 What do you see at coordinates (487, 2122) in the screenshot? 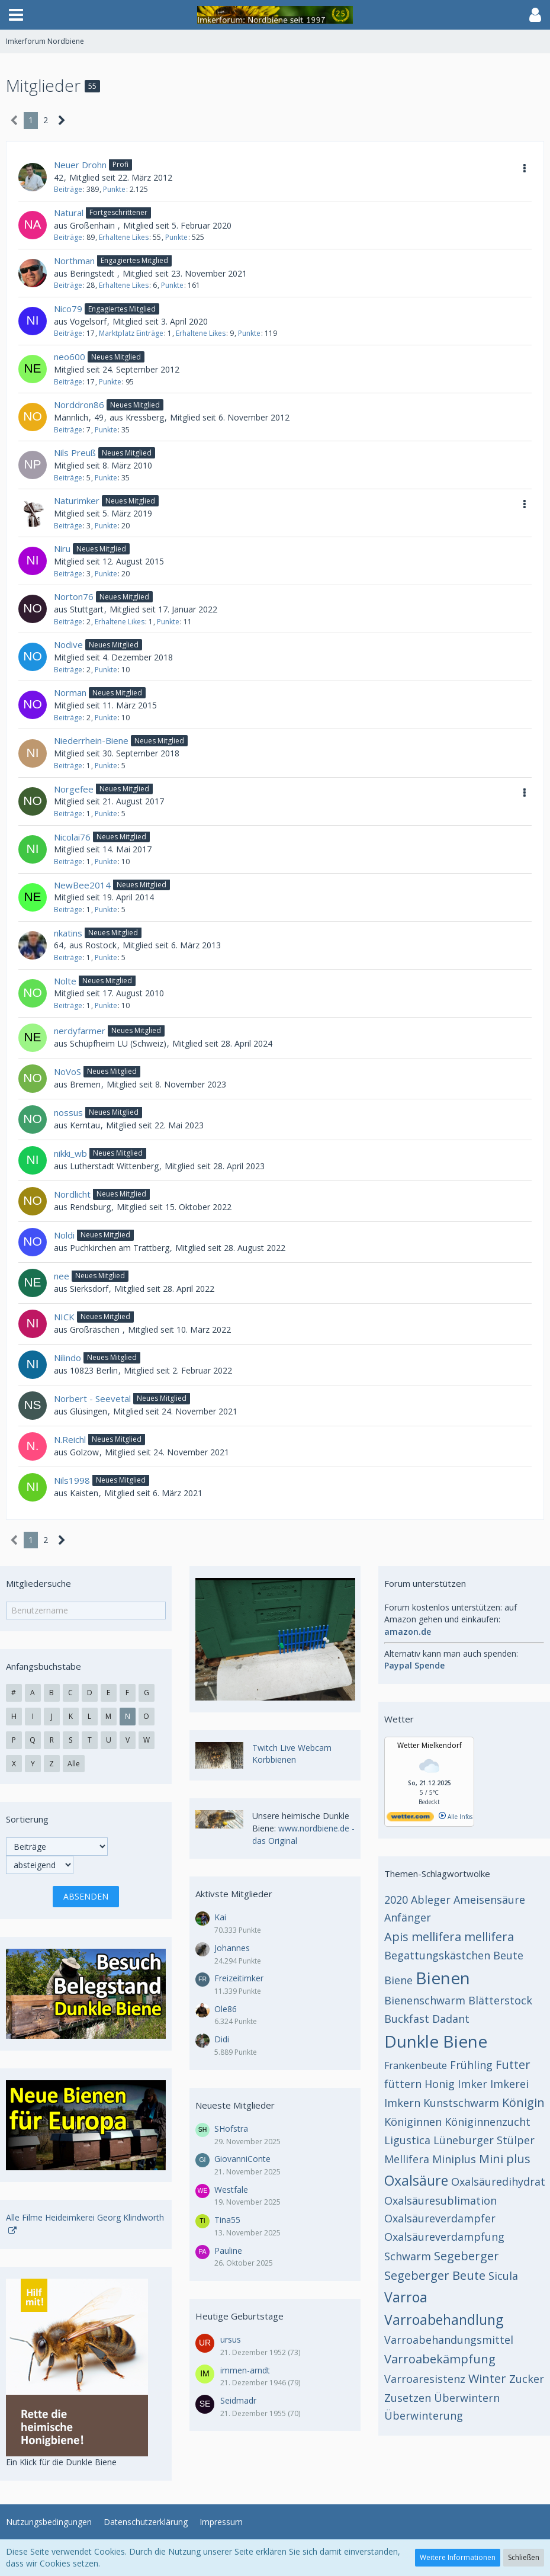
I see `Königinnenzucht` at bounding box center [487, 2122].